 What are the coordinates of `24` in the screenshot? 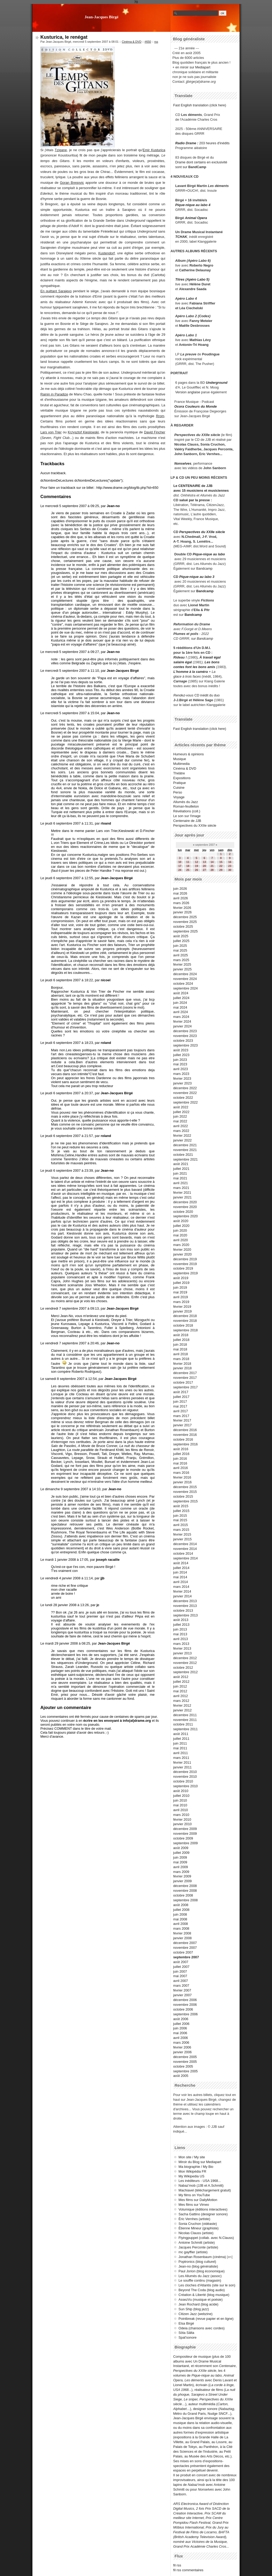 It's located at (179, 870).